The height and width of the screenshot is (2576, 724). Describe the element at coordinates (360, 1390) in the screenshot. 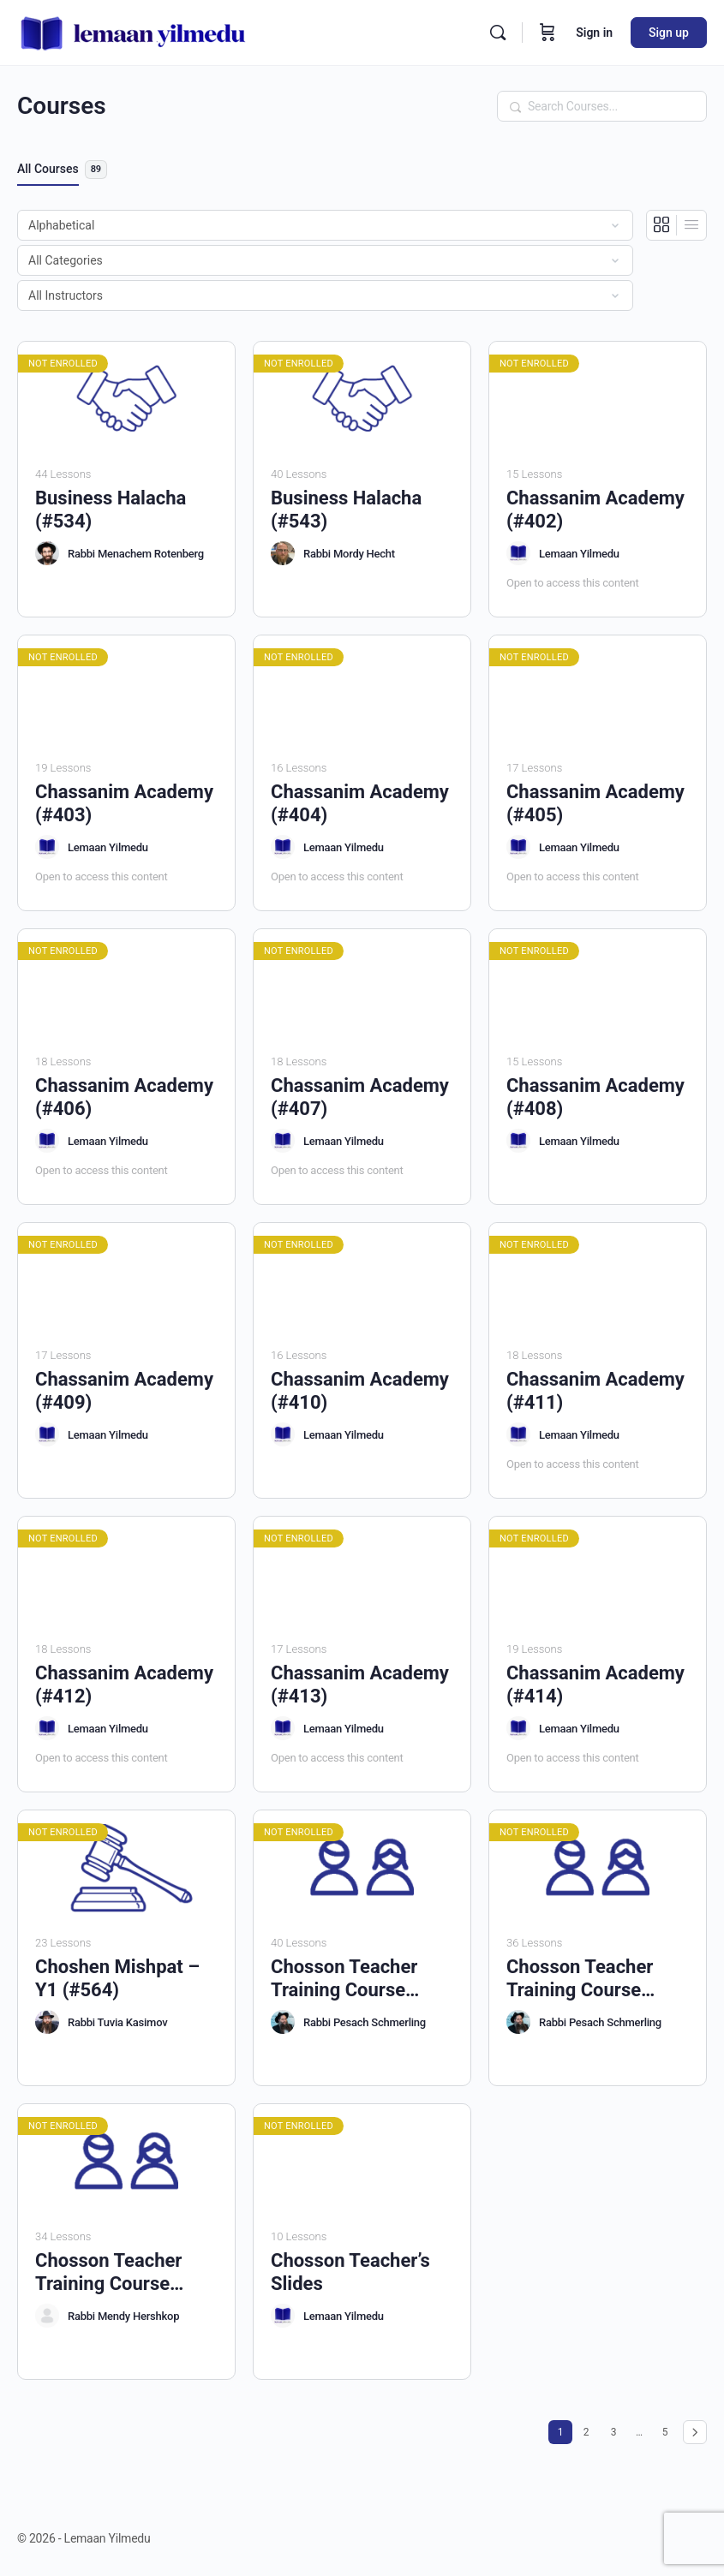

I see `Chassanim Academy (#410)` at that location.